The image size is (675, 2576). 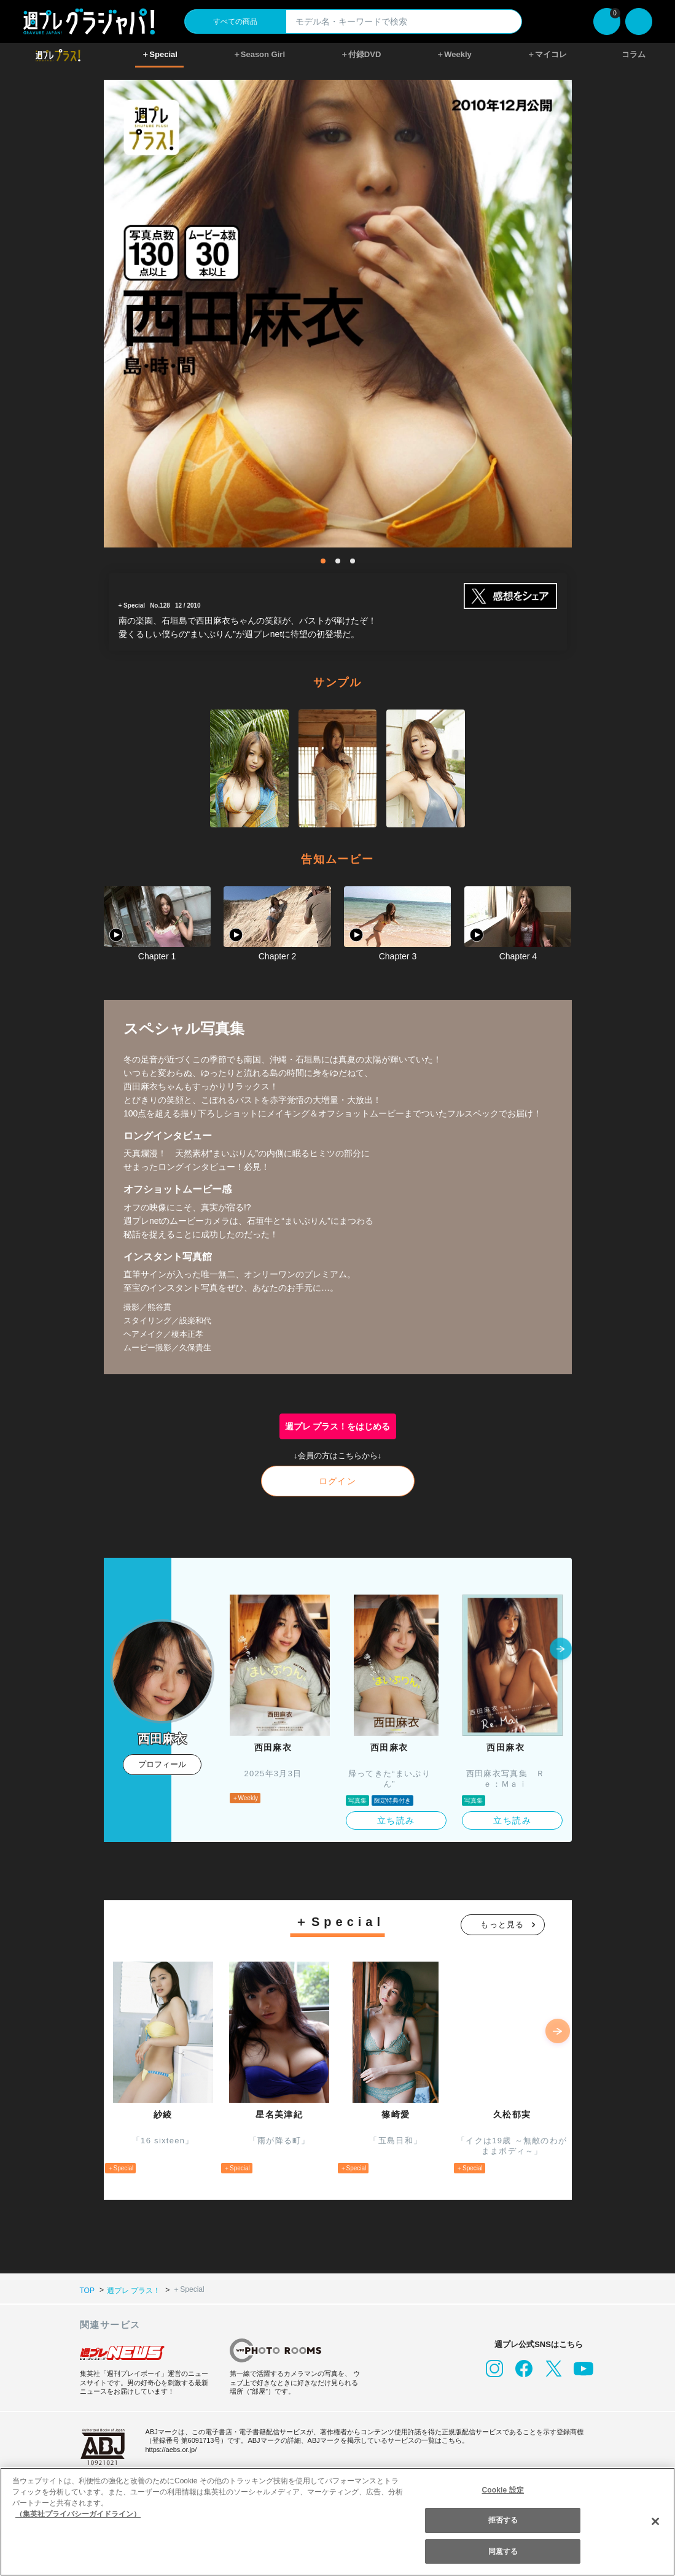 What do you see at coordinates (503, 2520) in the screenshot?
I see `拒否する` at bounding box center [503, 2520].